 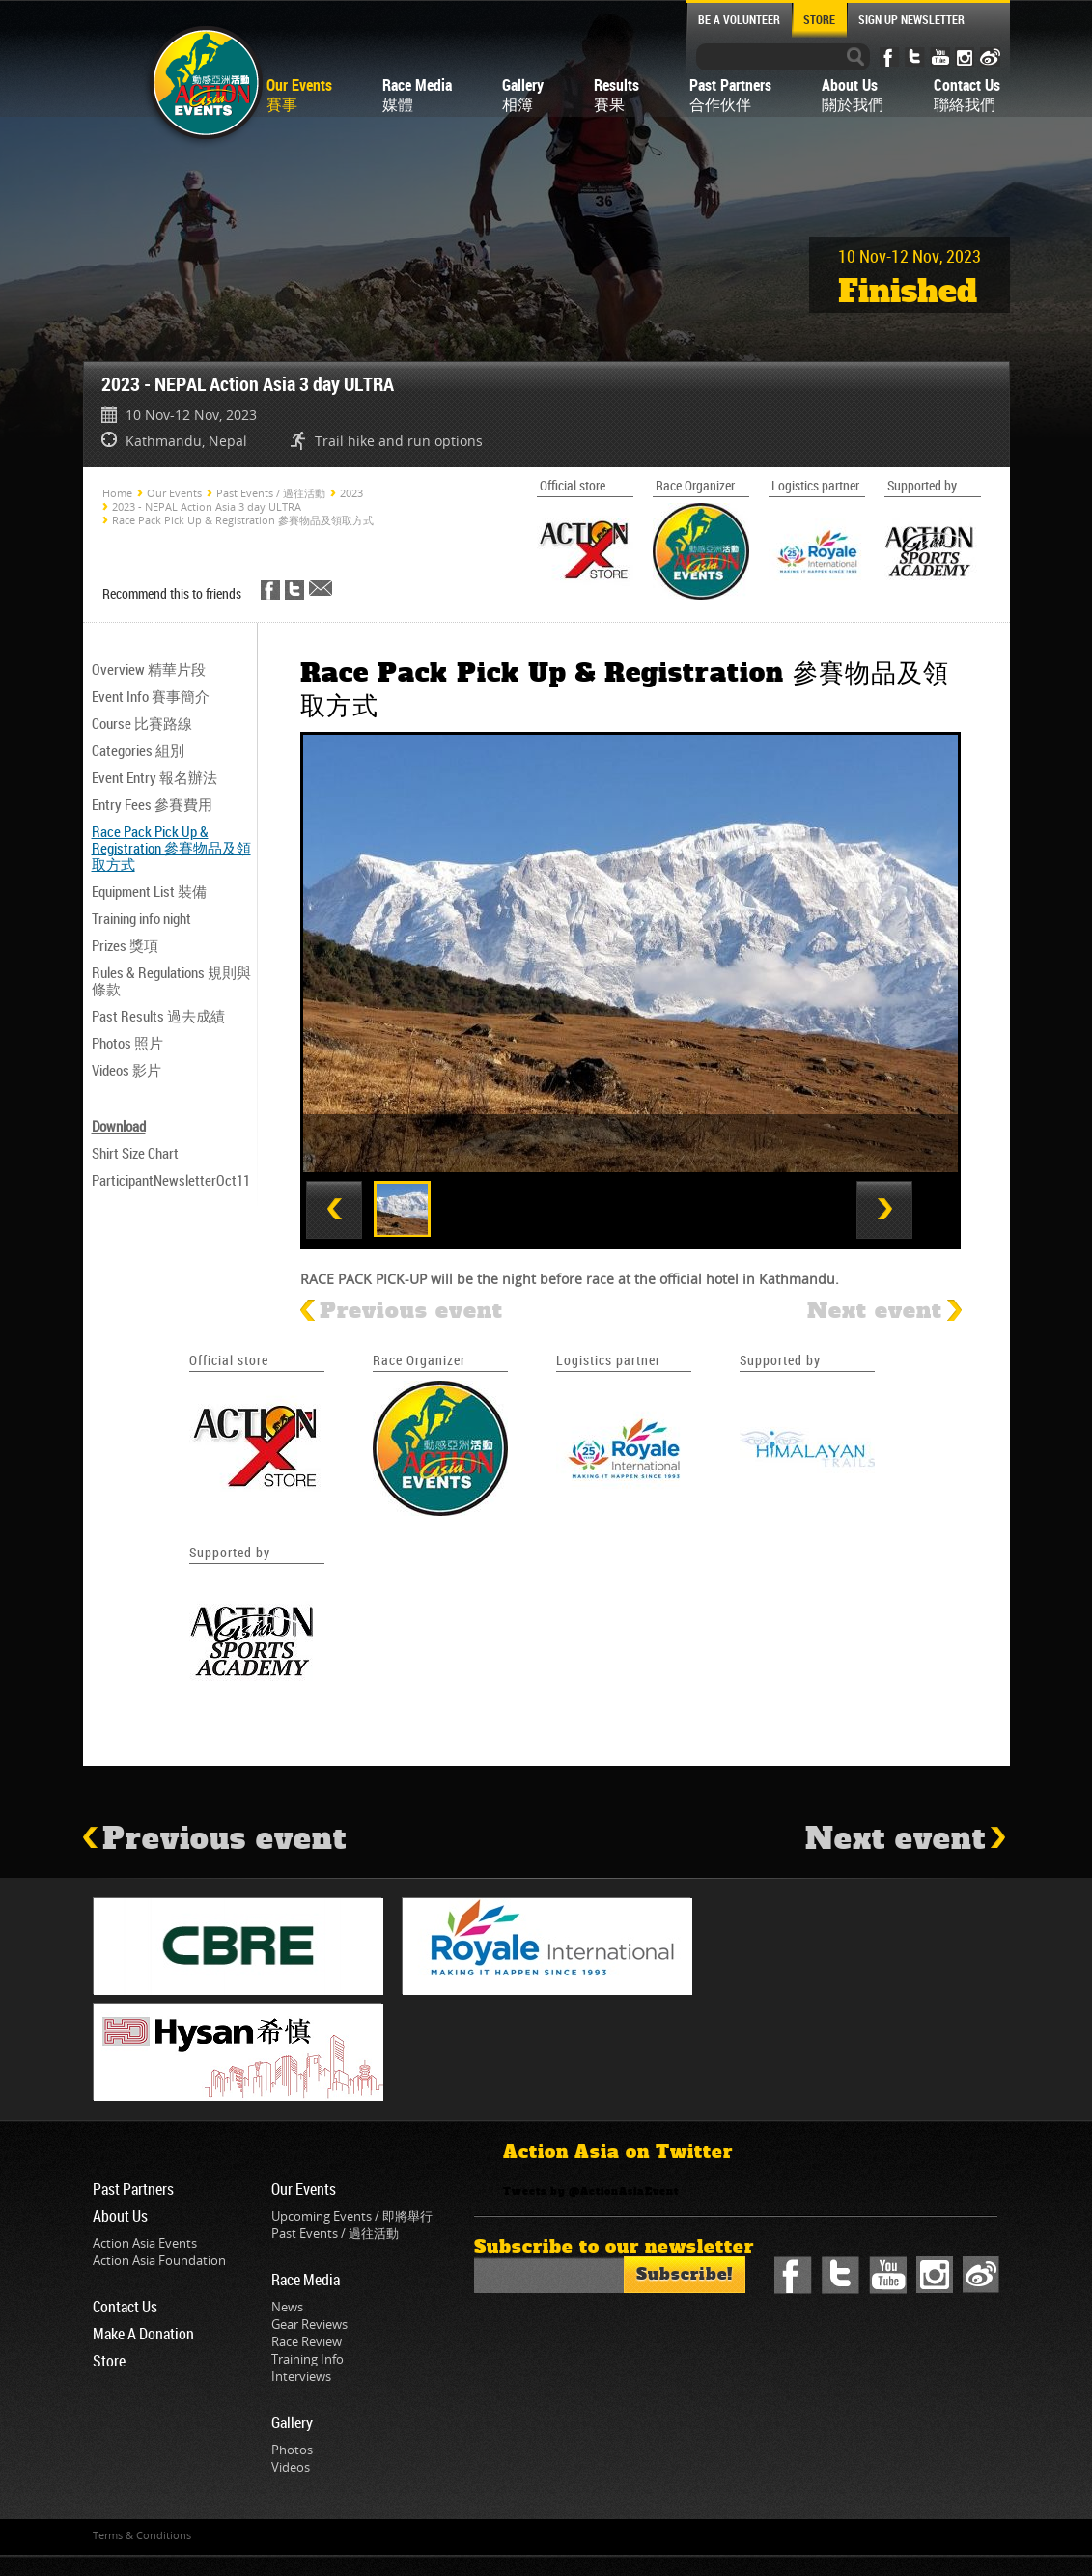 What do you see at coordinates (852, 94) in the screenshot?
I see `About Us關於我們` at bounding box center [852, 94].